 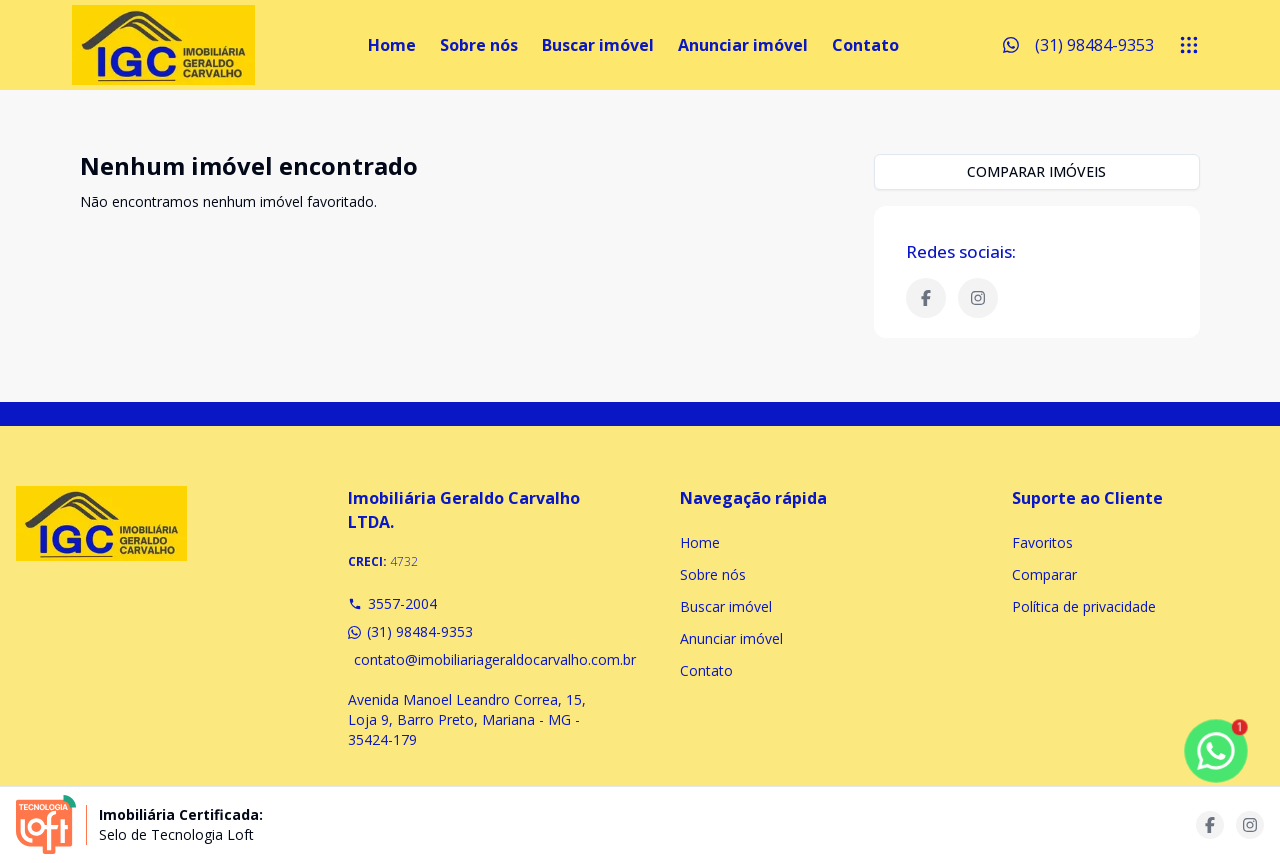 What do you see at coordinates (1084, 606) in the screenshot?
I see `Política de privacidade` at bounding box center [1084, 606].